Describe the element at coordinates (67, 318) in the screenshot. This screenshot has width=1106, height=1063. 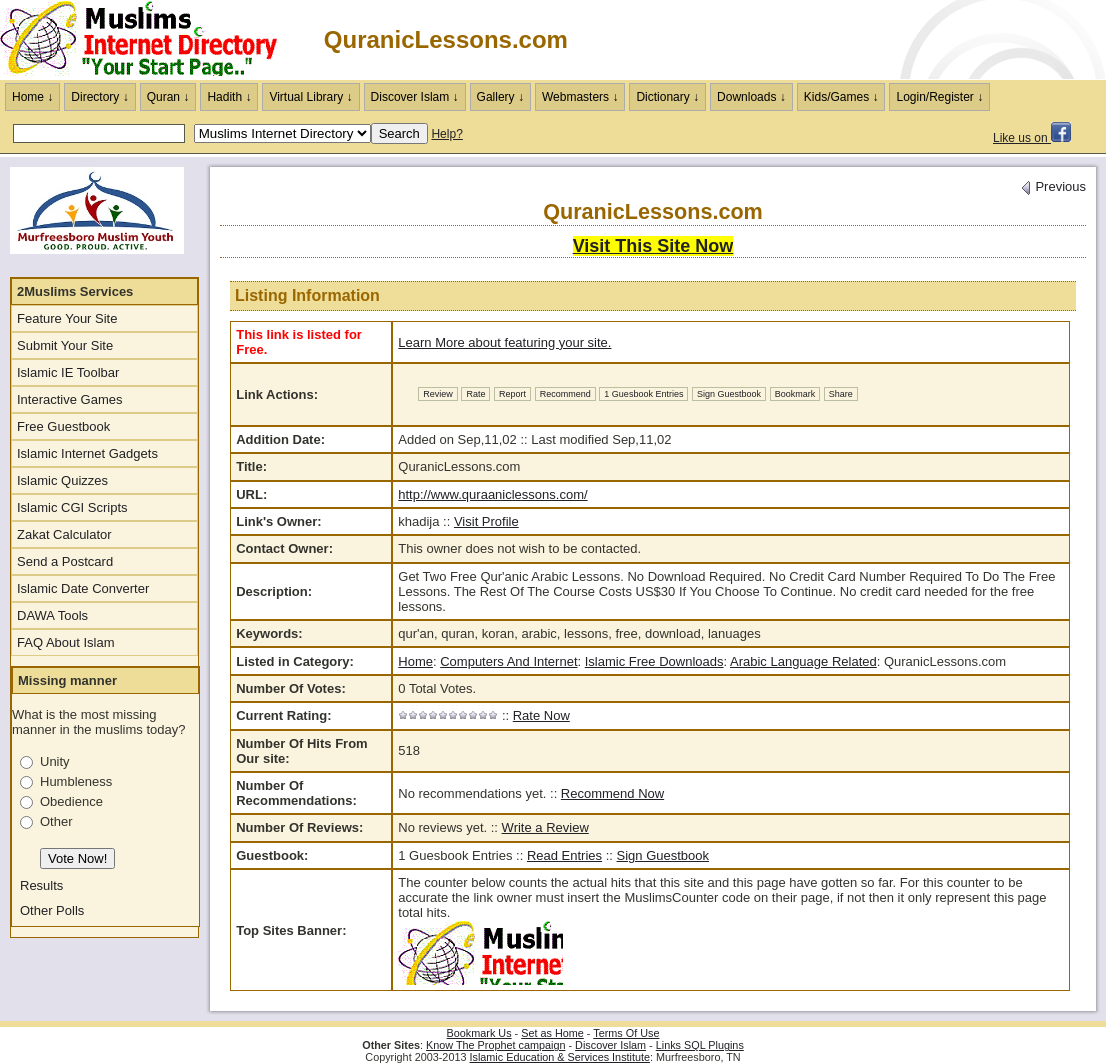
I see `Feature Your Site` at that location.